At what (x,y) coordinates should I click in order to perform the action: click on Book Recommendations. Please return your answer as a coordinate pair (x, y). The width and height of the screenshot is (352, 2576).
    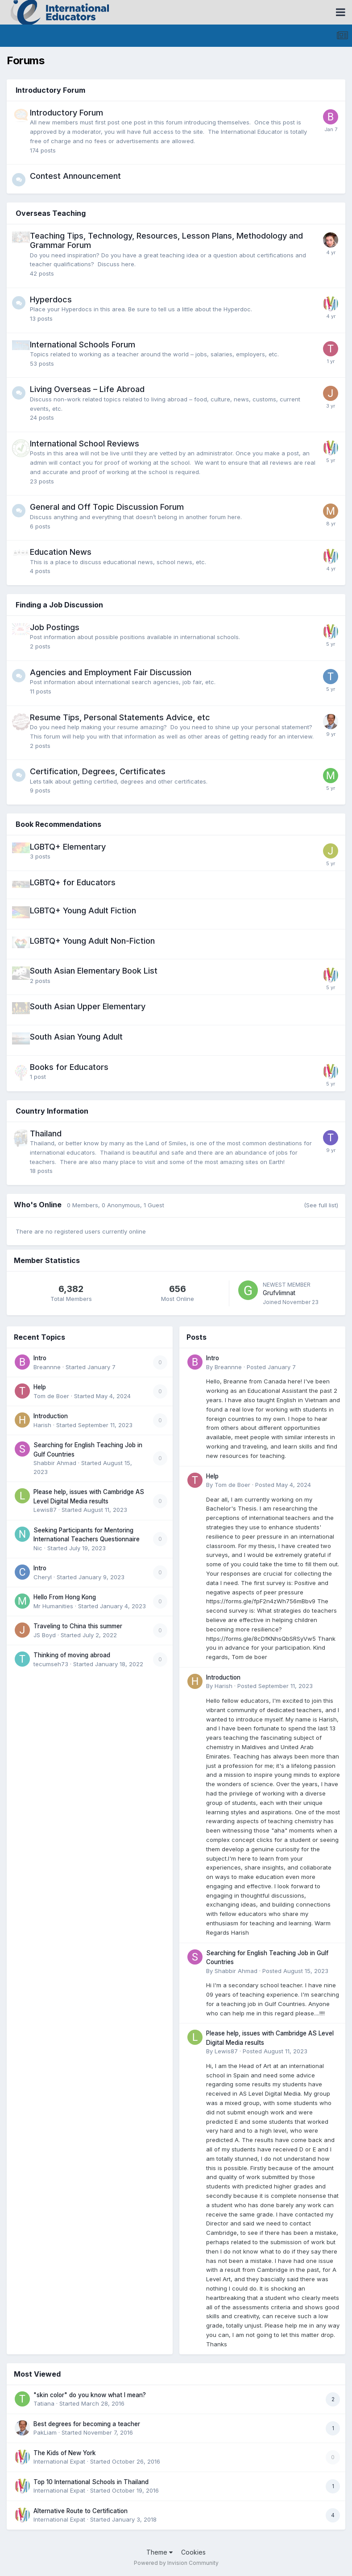
    Looking at the image, I should click on (58, 824).